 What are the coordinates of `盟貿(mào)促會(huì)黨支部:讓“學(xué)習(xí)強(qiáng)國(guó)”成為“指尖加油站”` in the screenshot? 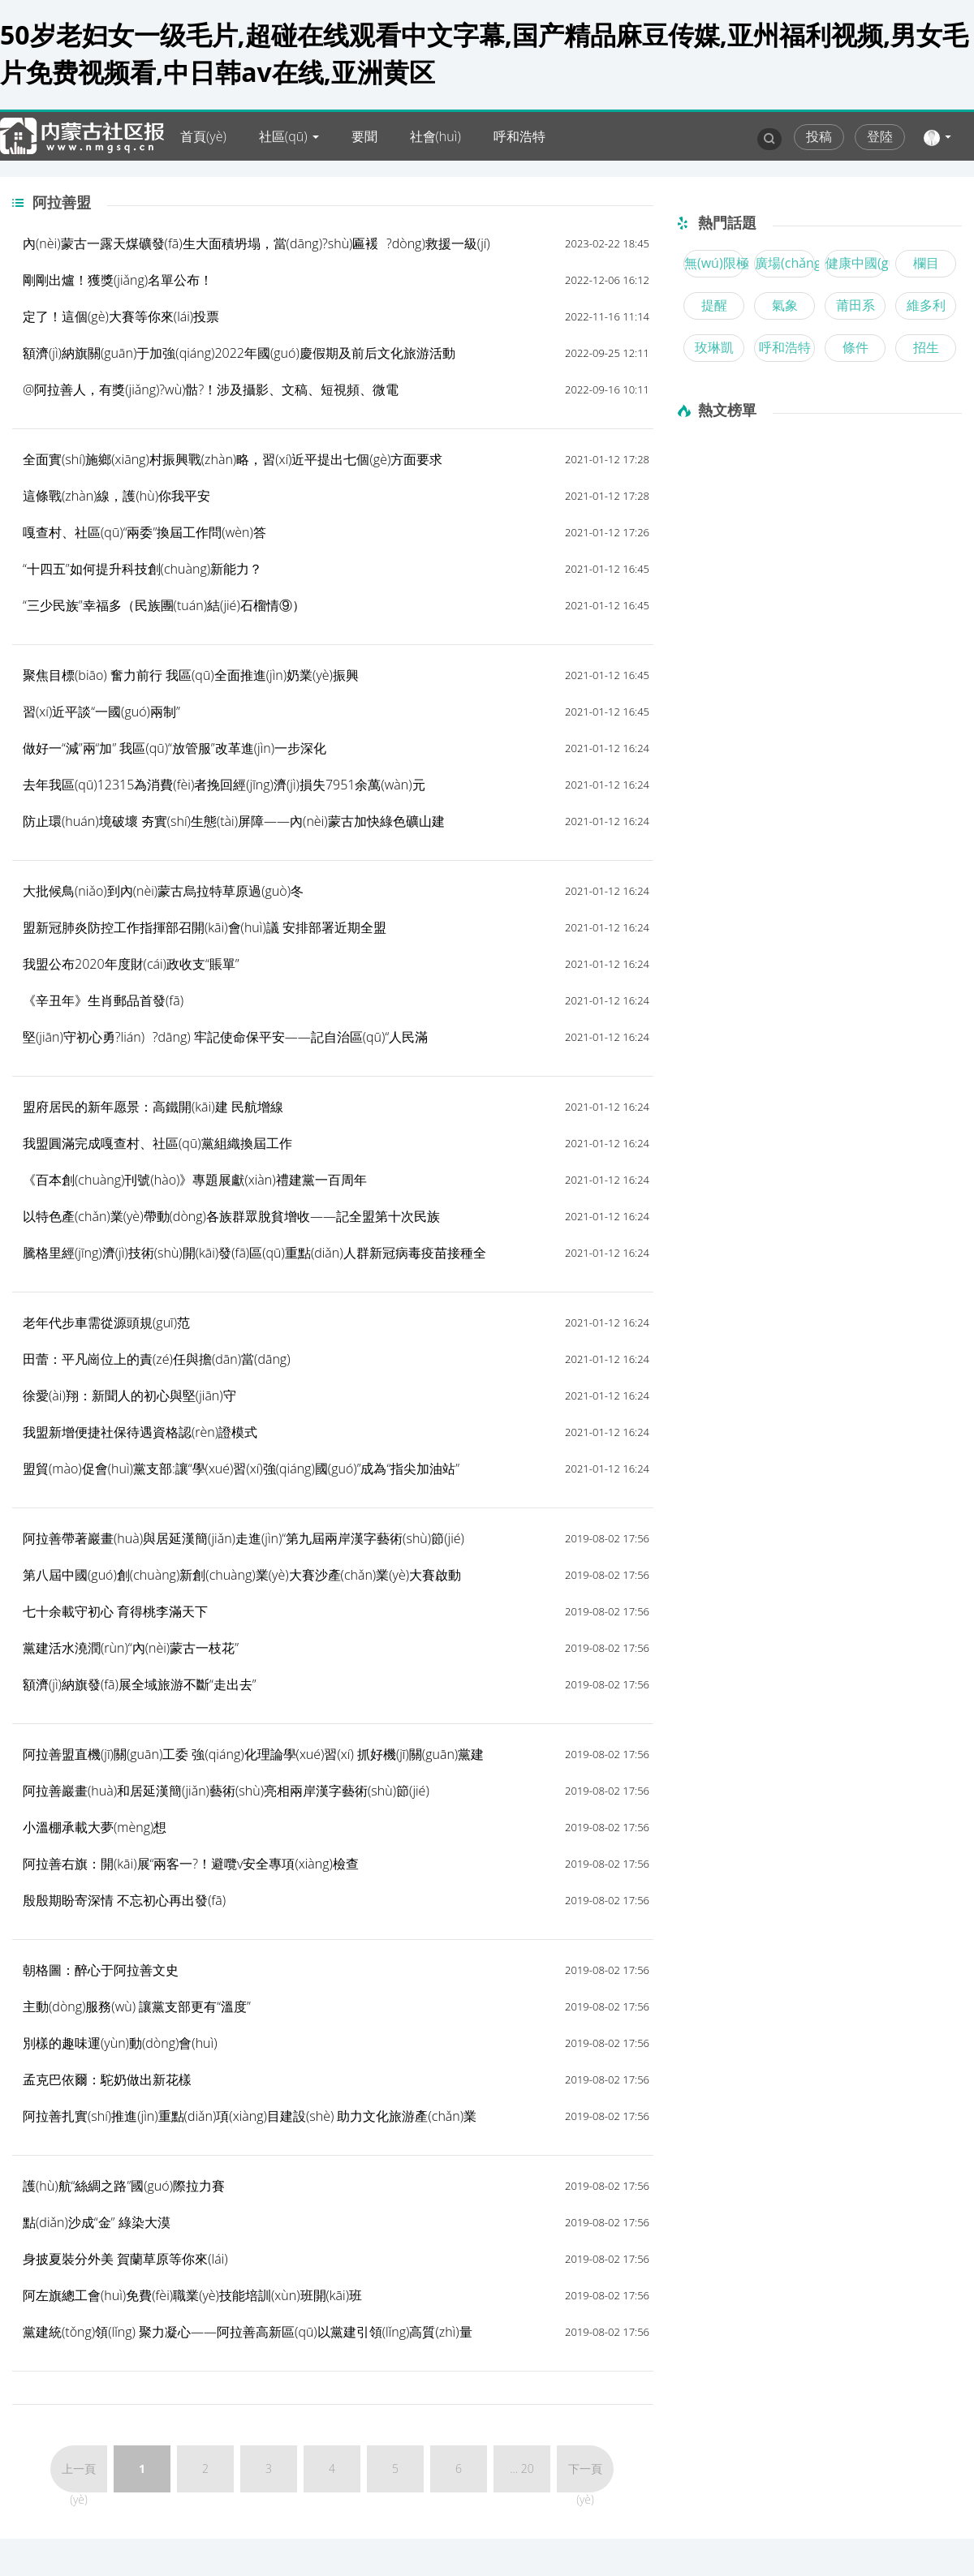 It's located at (241, 1468).